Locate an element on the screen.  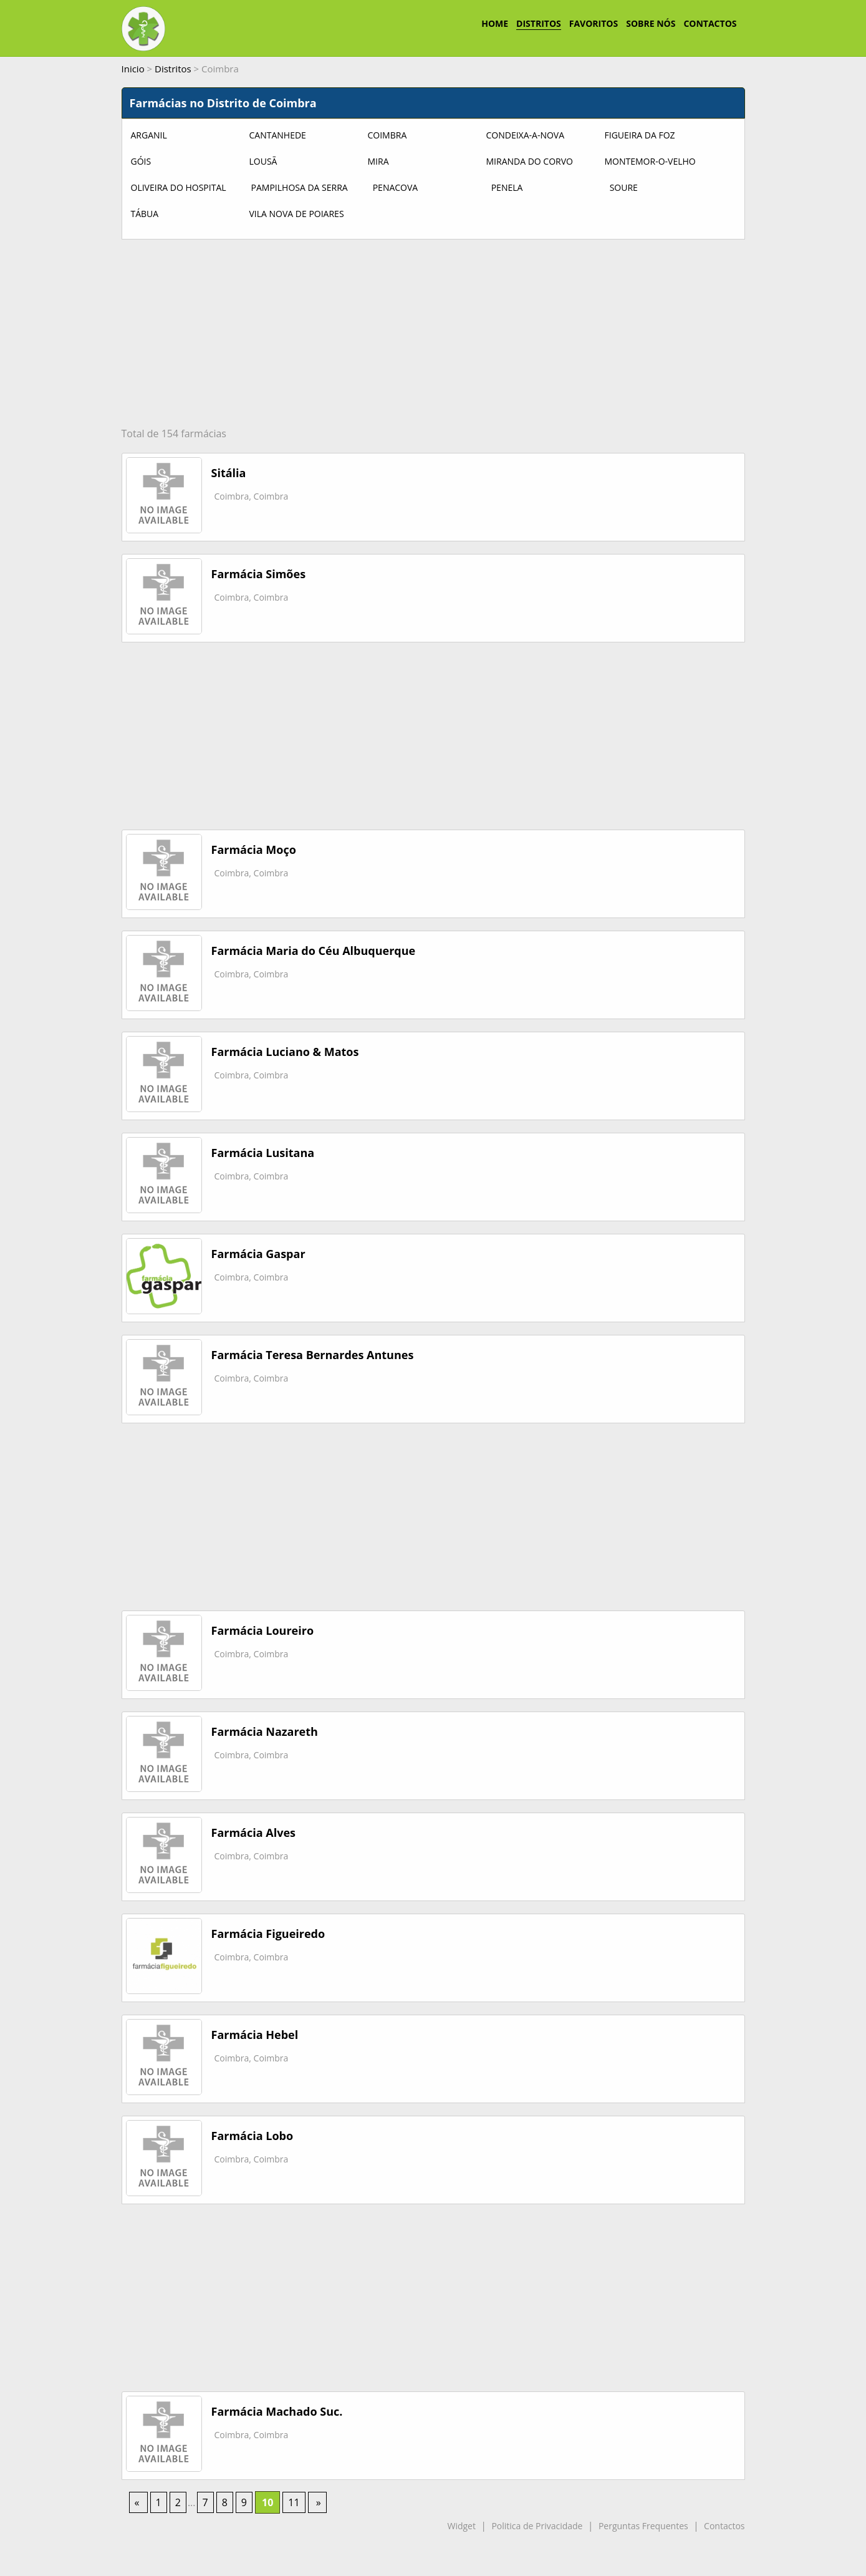
Oliveira do Hospital is located at coordinates (178, 187).